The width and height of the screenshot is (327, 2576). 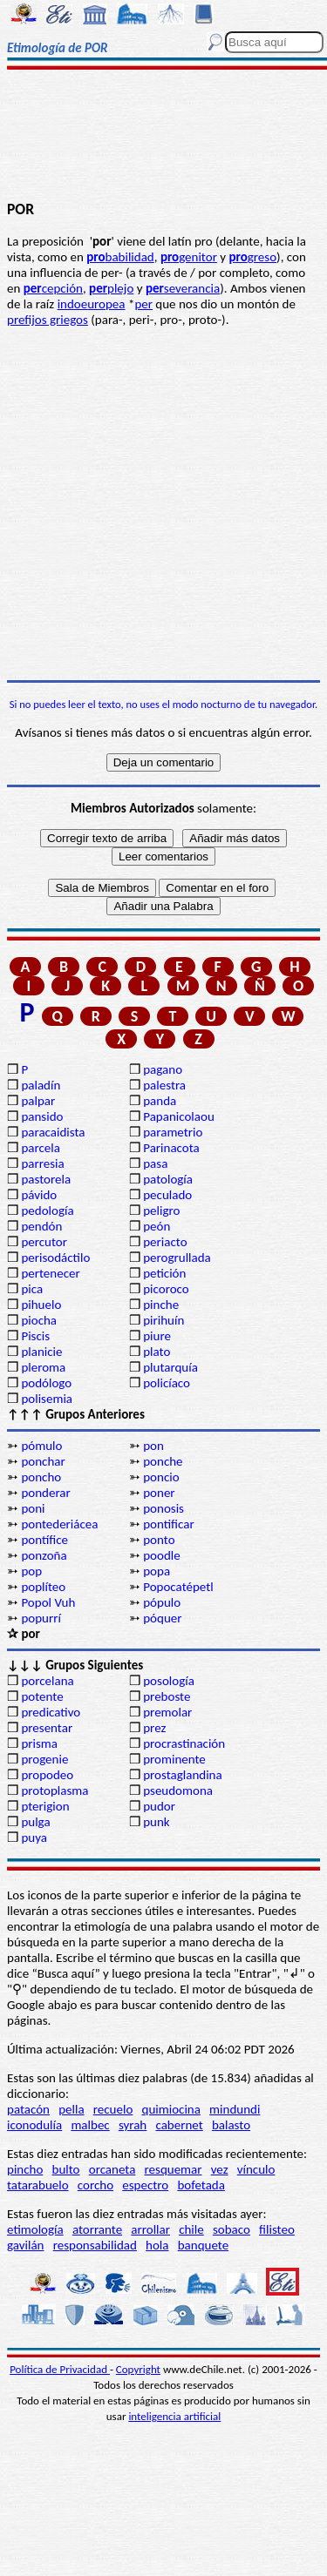 What do you see at coordinates (41, 1304) in the screenshot?
I see `pihuelo` at bounding box center [41, 1304].